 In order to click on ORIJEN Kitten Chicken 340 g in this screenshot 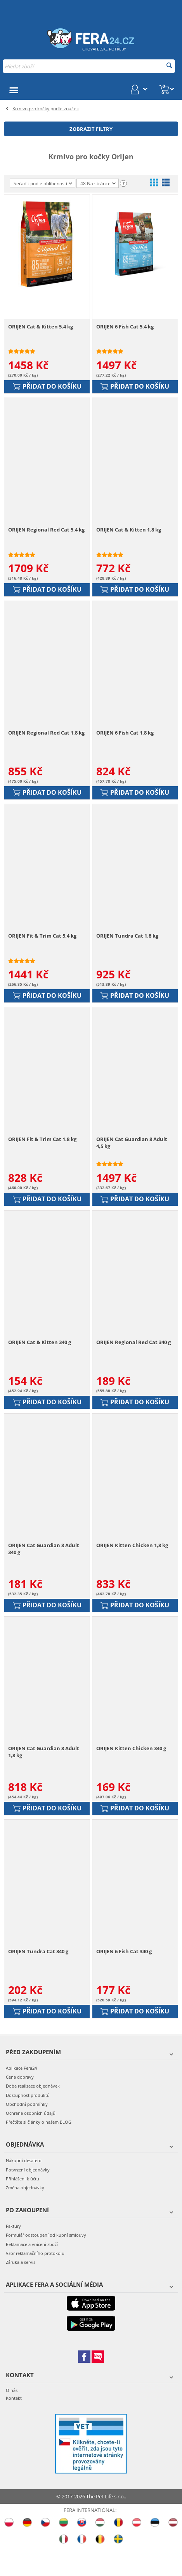, I will do `click(131, 1773)`.